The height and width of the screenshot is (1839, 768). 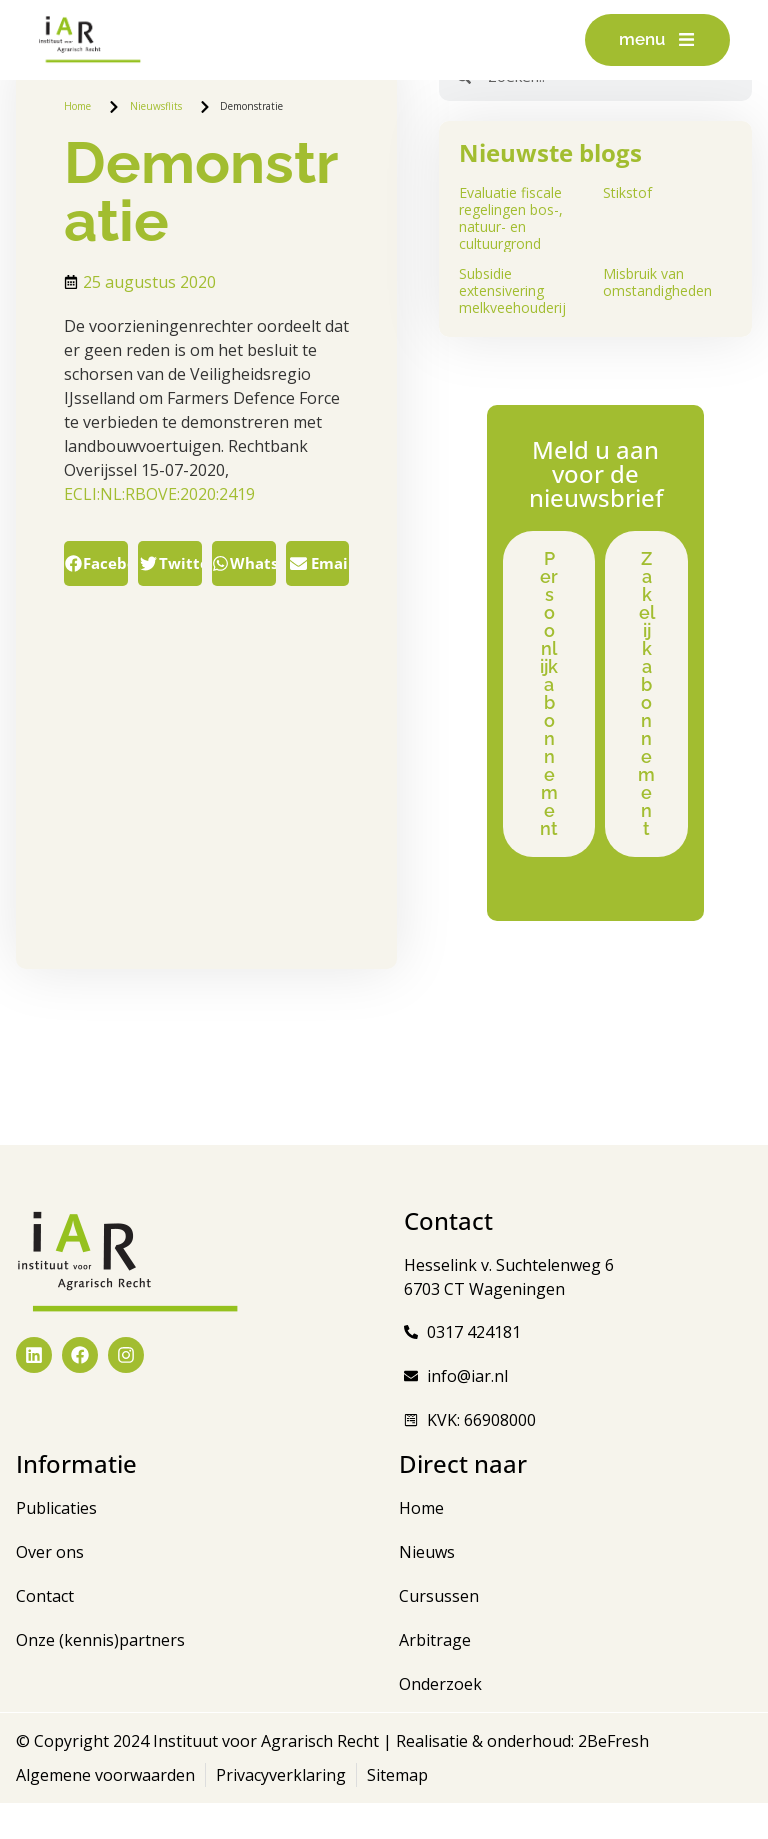 What do you see at coordinates (159, 494) in the screenshot?
I see `ECLI:NL:RBOVE:2020:2419` at bounding box center [159, 494].